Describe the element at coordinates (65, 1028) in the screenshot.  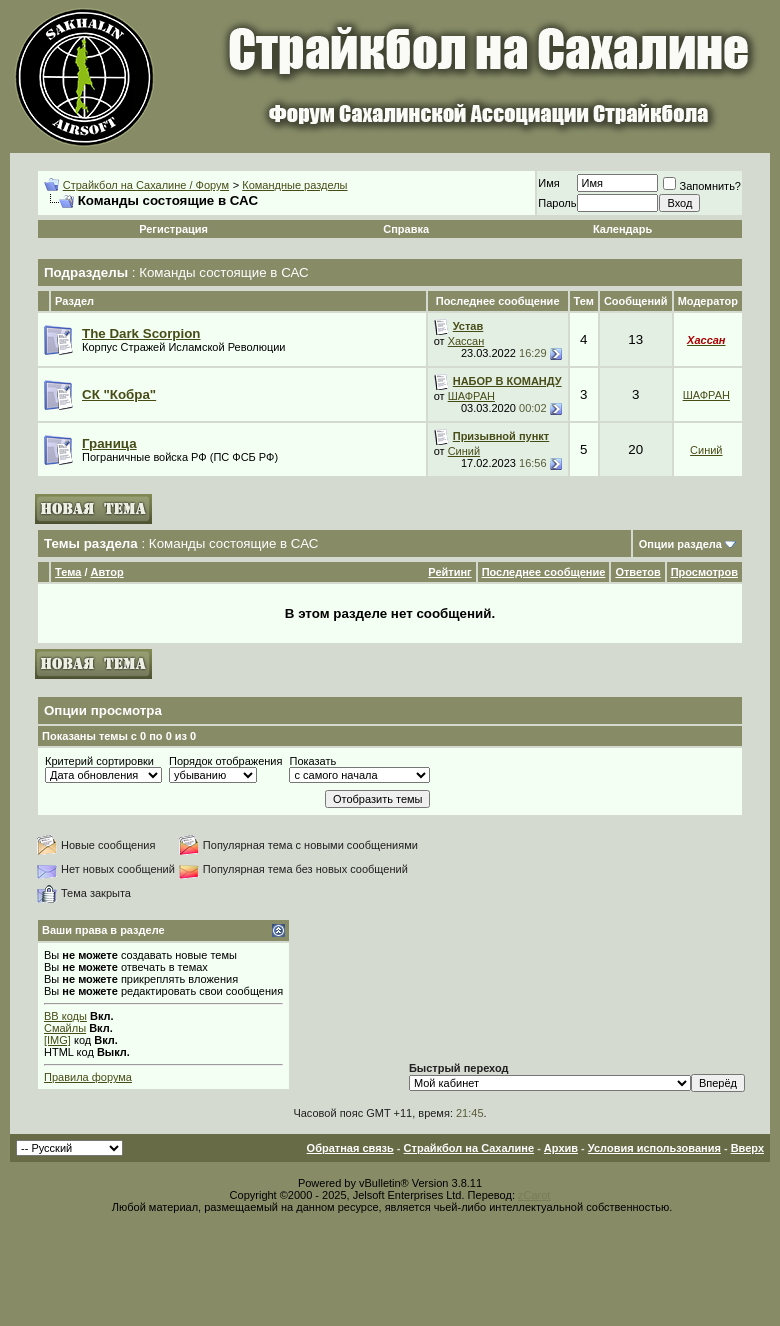
I see `Смайлы` at that location.